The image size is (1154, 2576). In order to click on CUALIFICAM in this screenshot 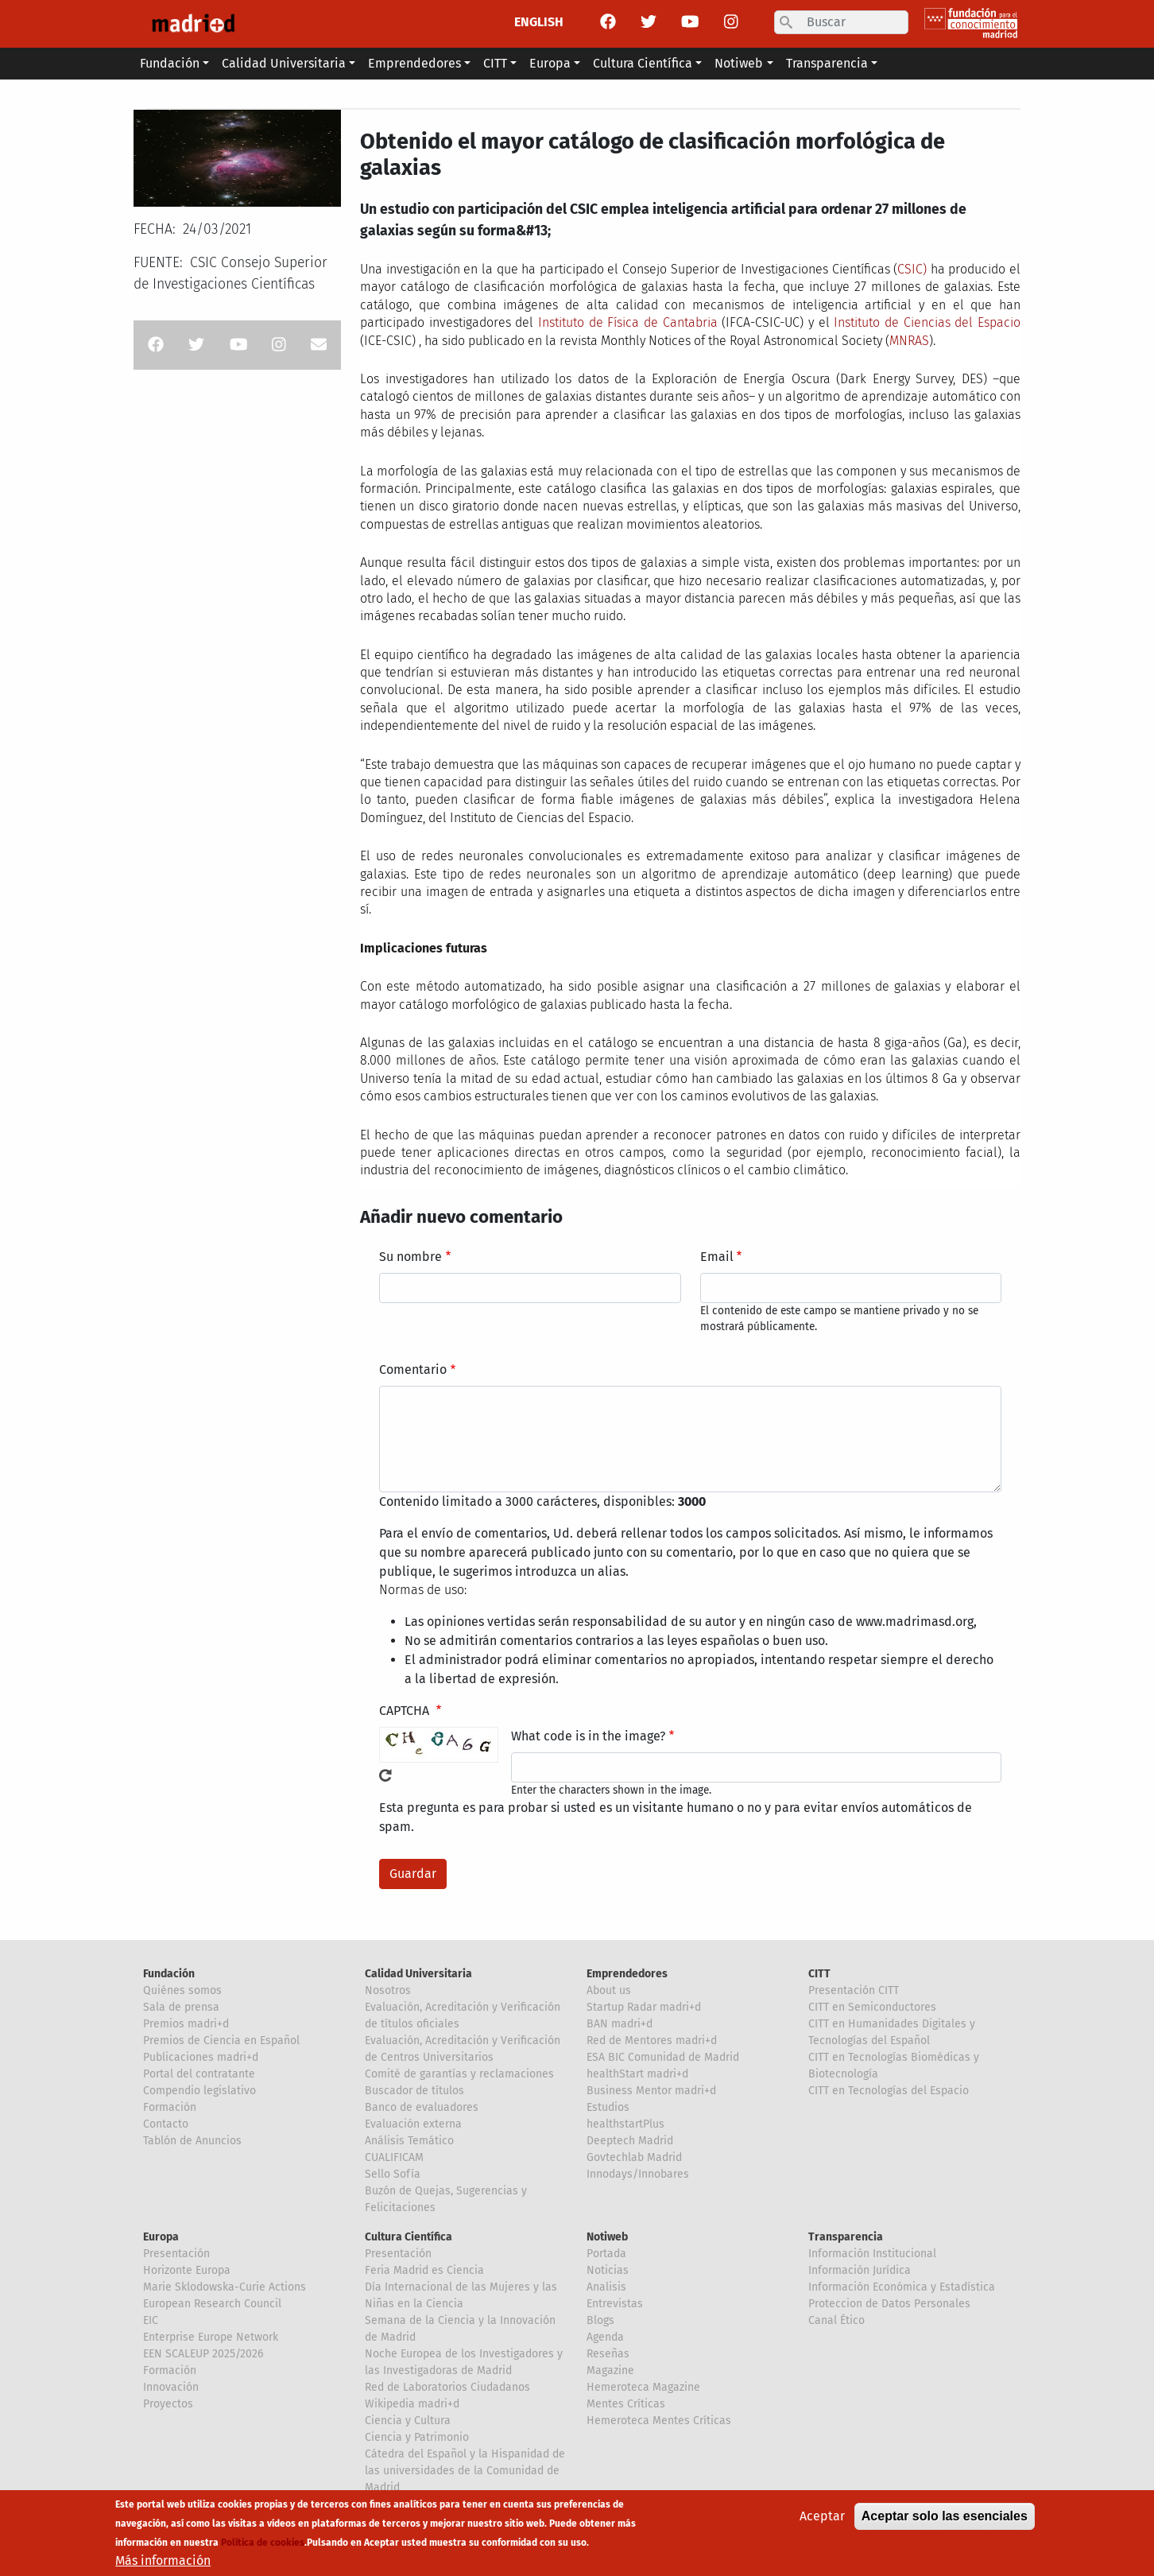, I will do `click(394, 2157)`.